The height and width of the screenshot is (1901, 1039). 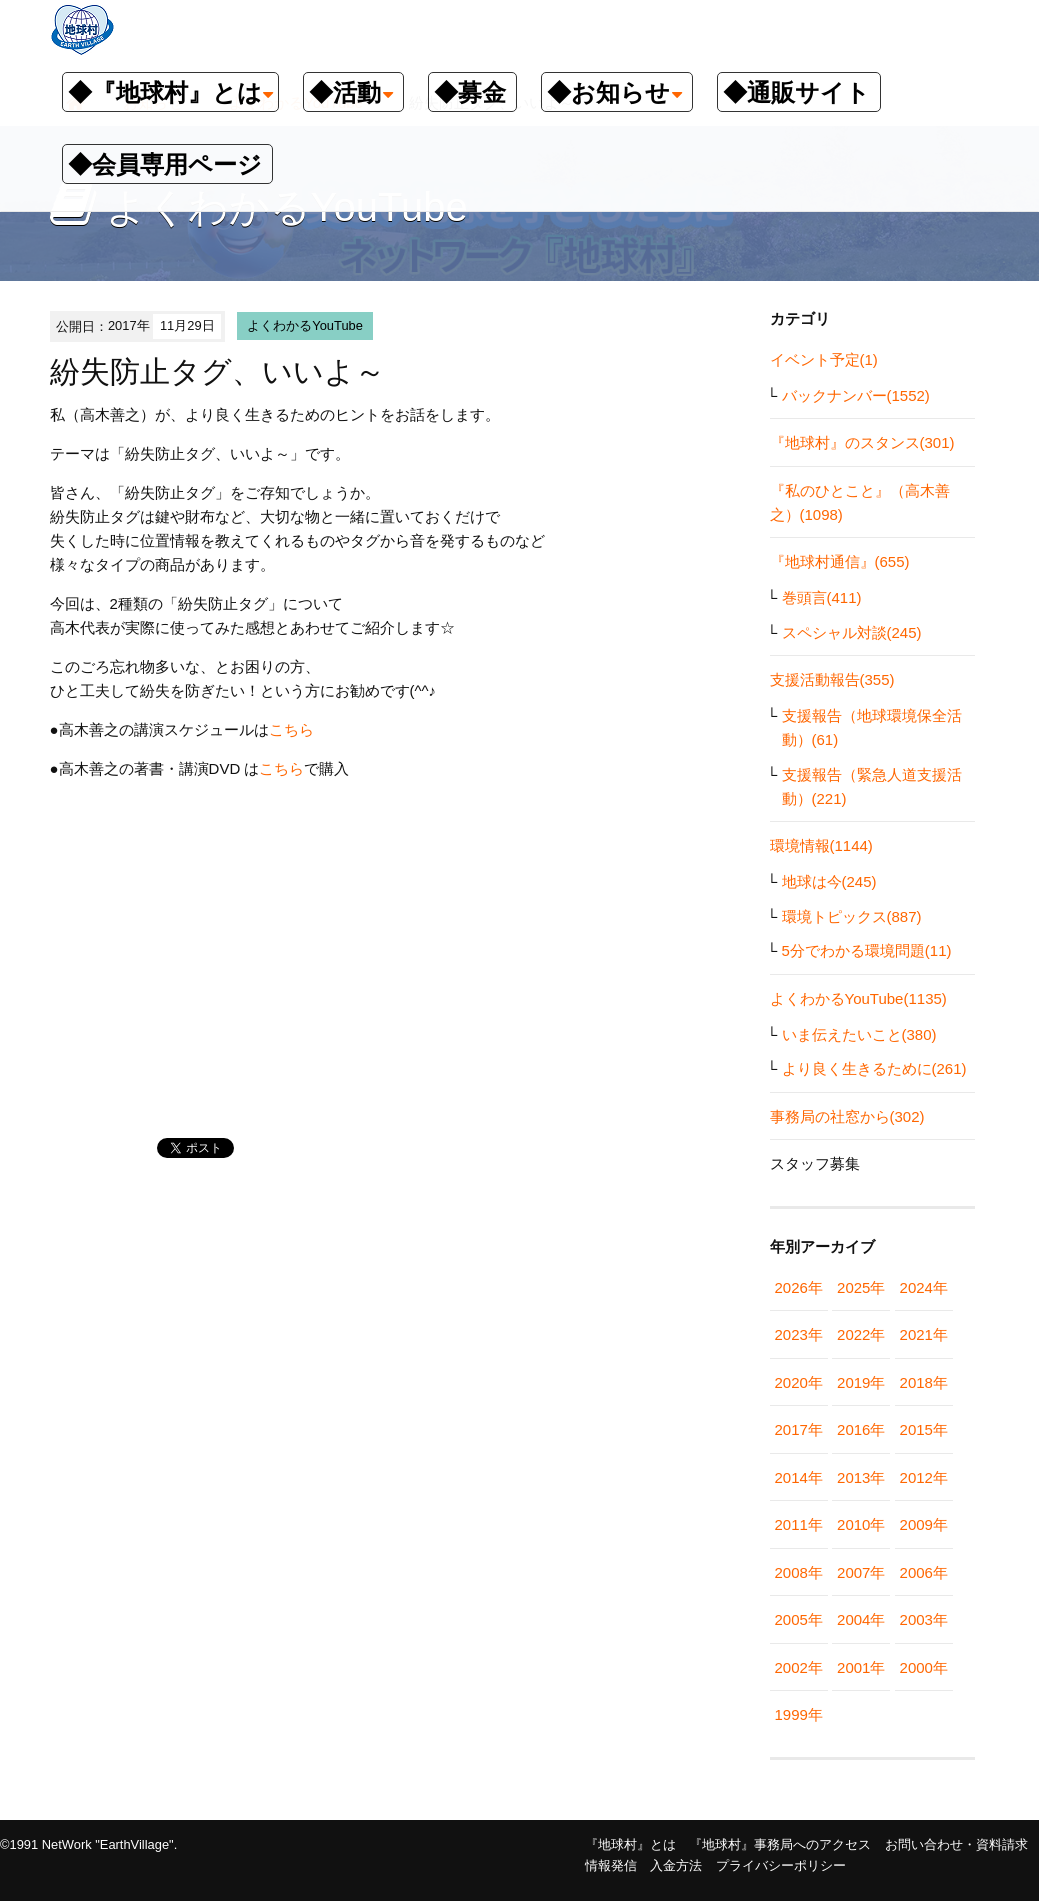 I want to click on 巻頭言(411), so click(x=822, y=597).